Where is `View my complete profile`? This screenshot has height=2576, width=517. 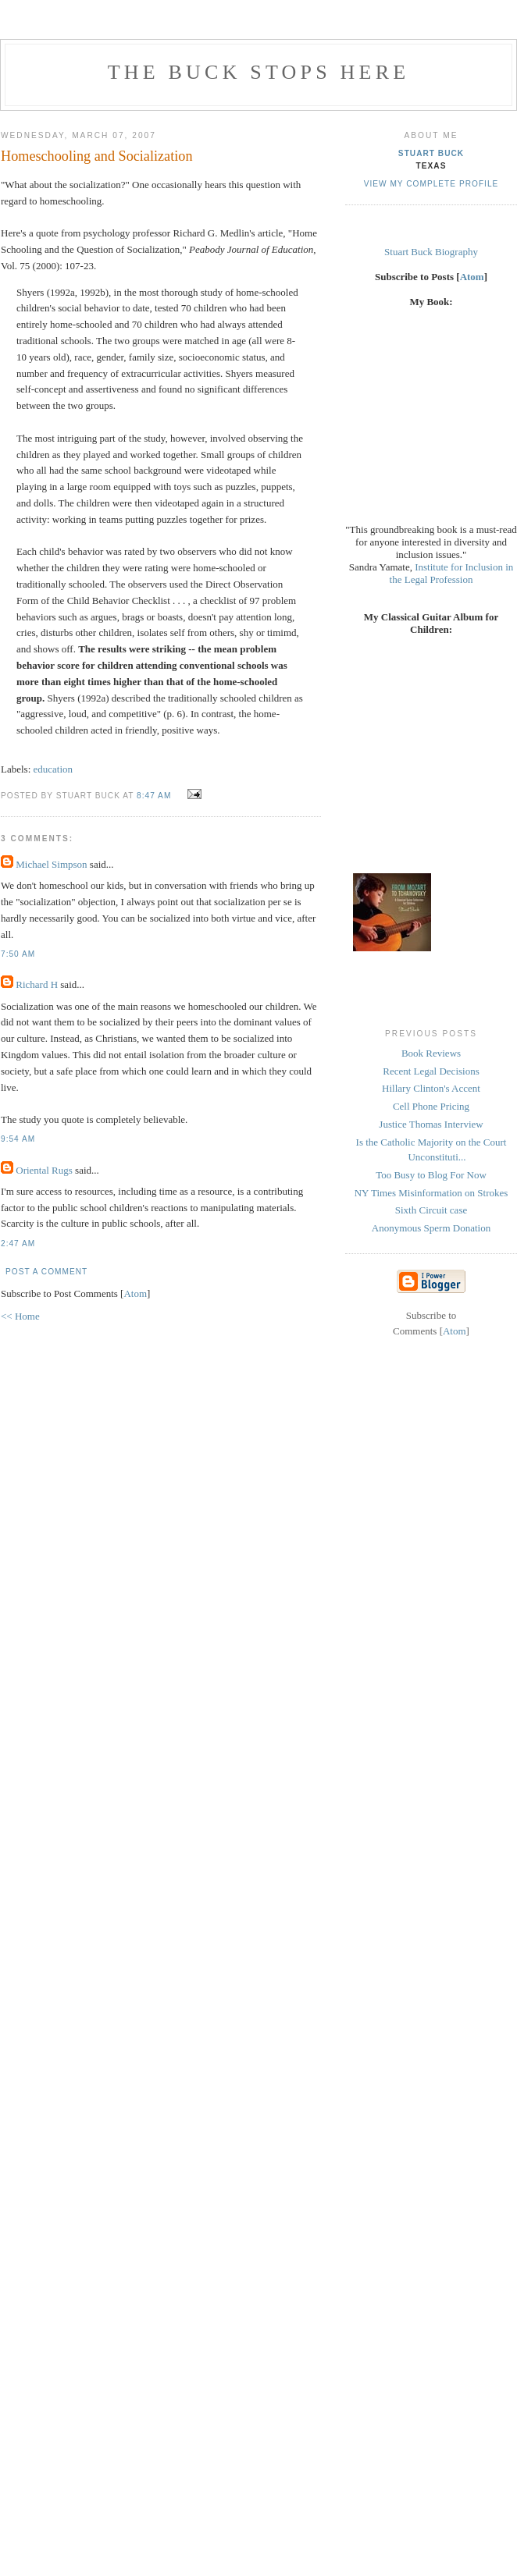
View my complete profile is located at coordinates (431, 183).